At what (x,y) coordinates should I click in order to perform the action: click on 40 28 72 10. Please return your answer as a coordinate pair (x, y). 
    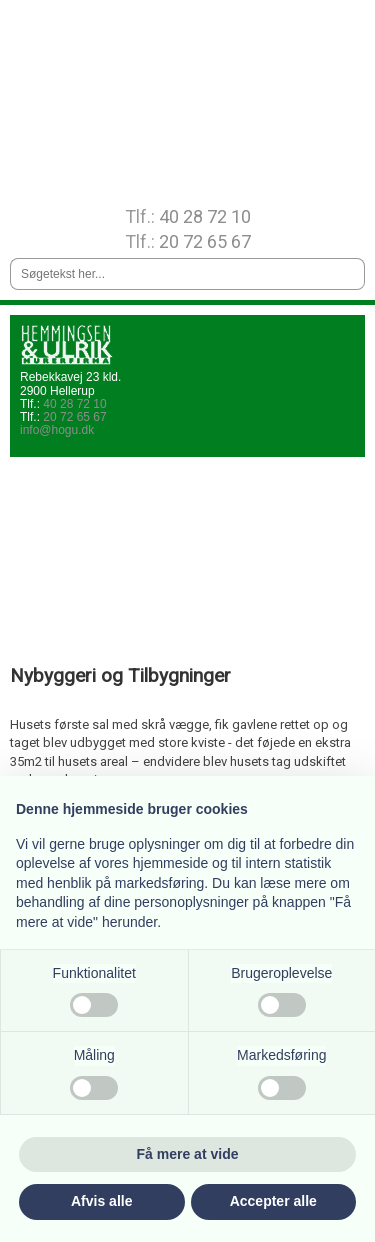
    Looking at the image, I should click on (205, 216).